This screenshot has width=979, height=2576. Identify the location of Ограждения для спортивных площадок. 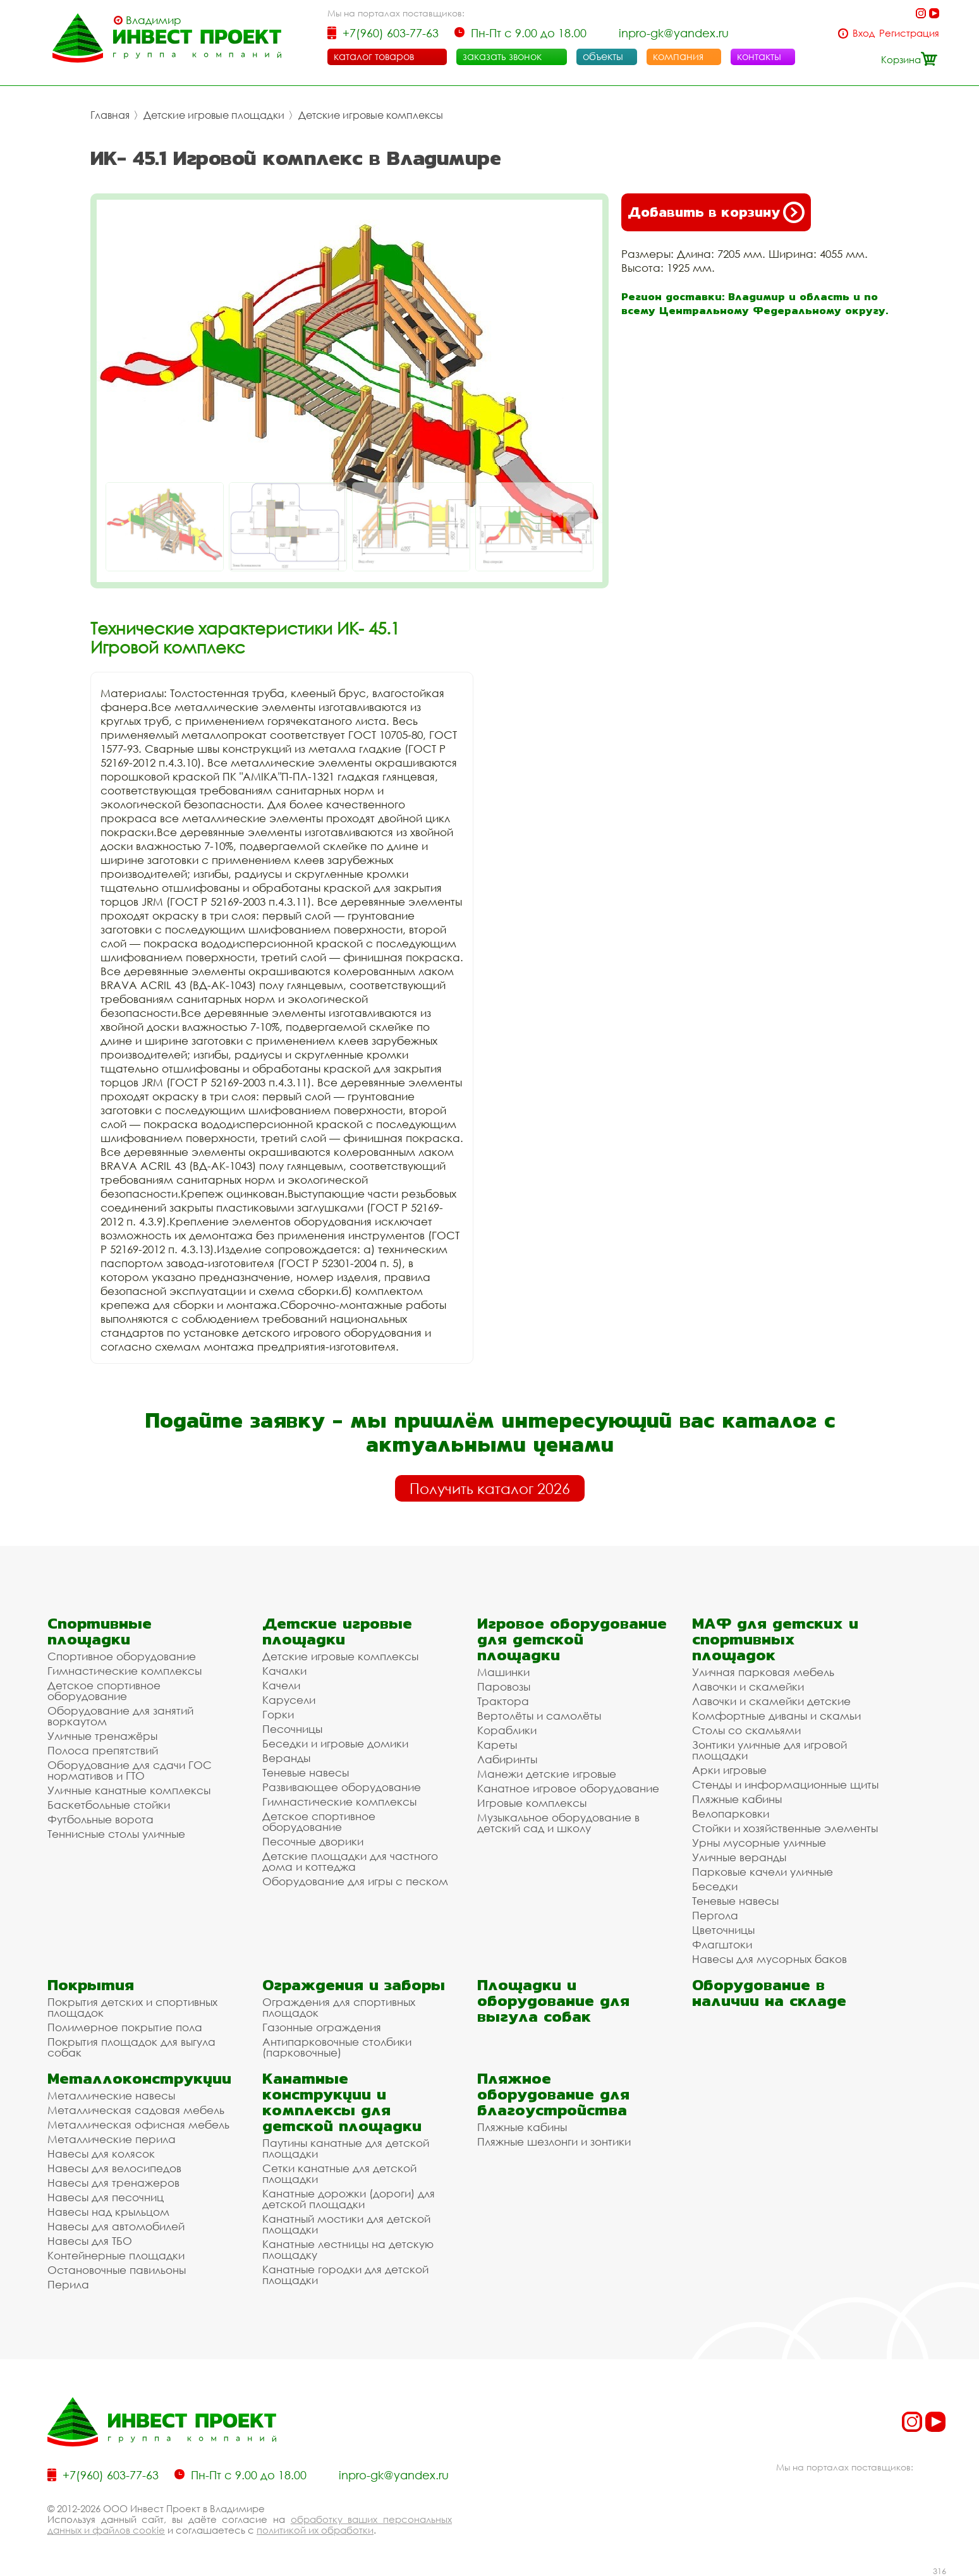
(338, 2007).